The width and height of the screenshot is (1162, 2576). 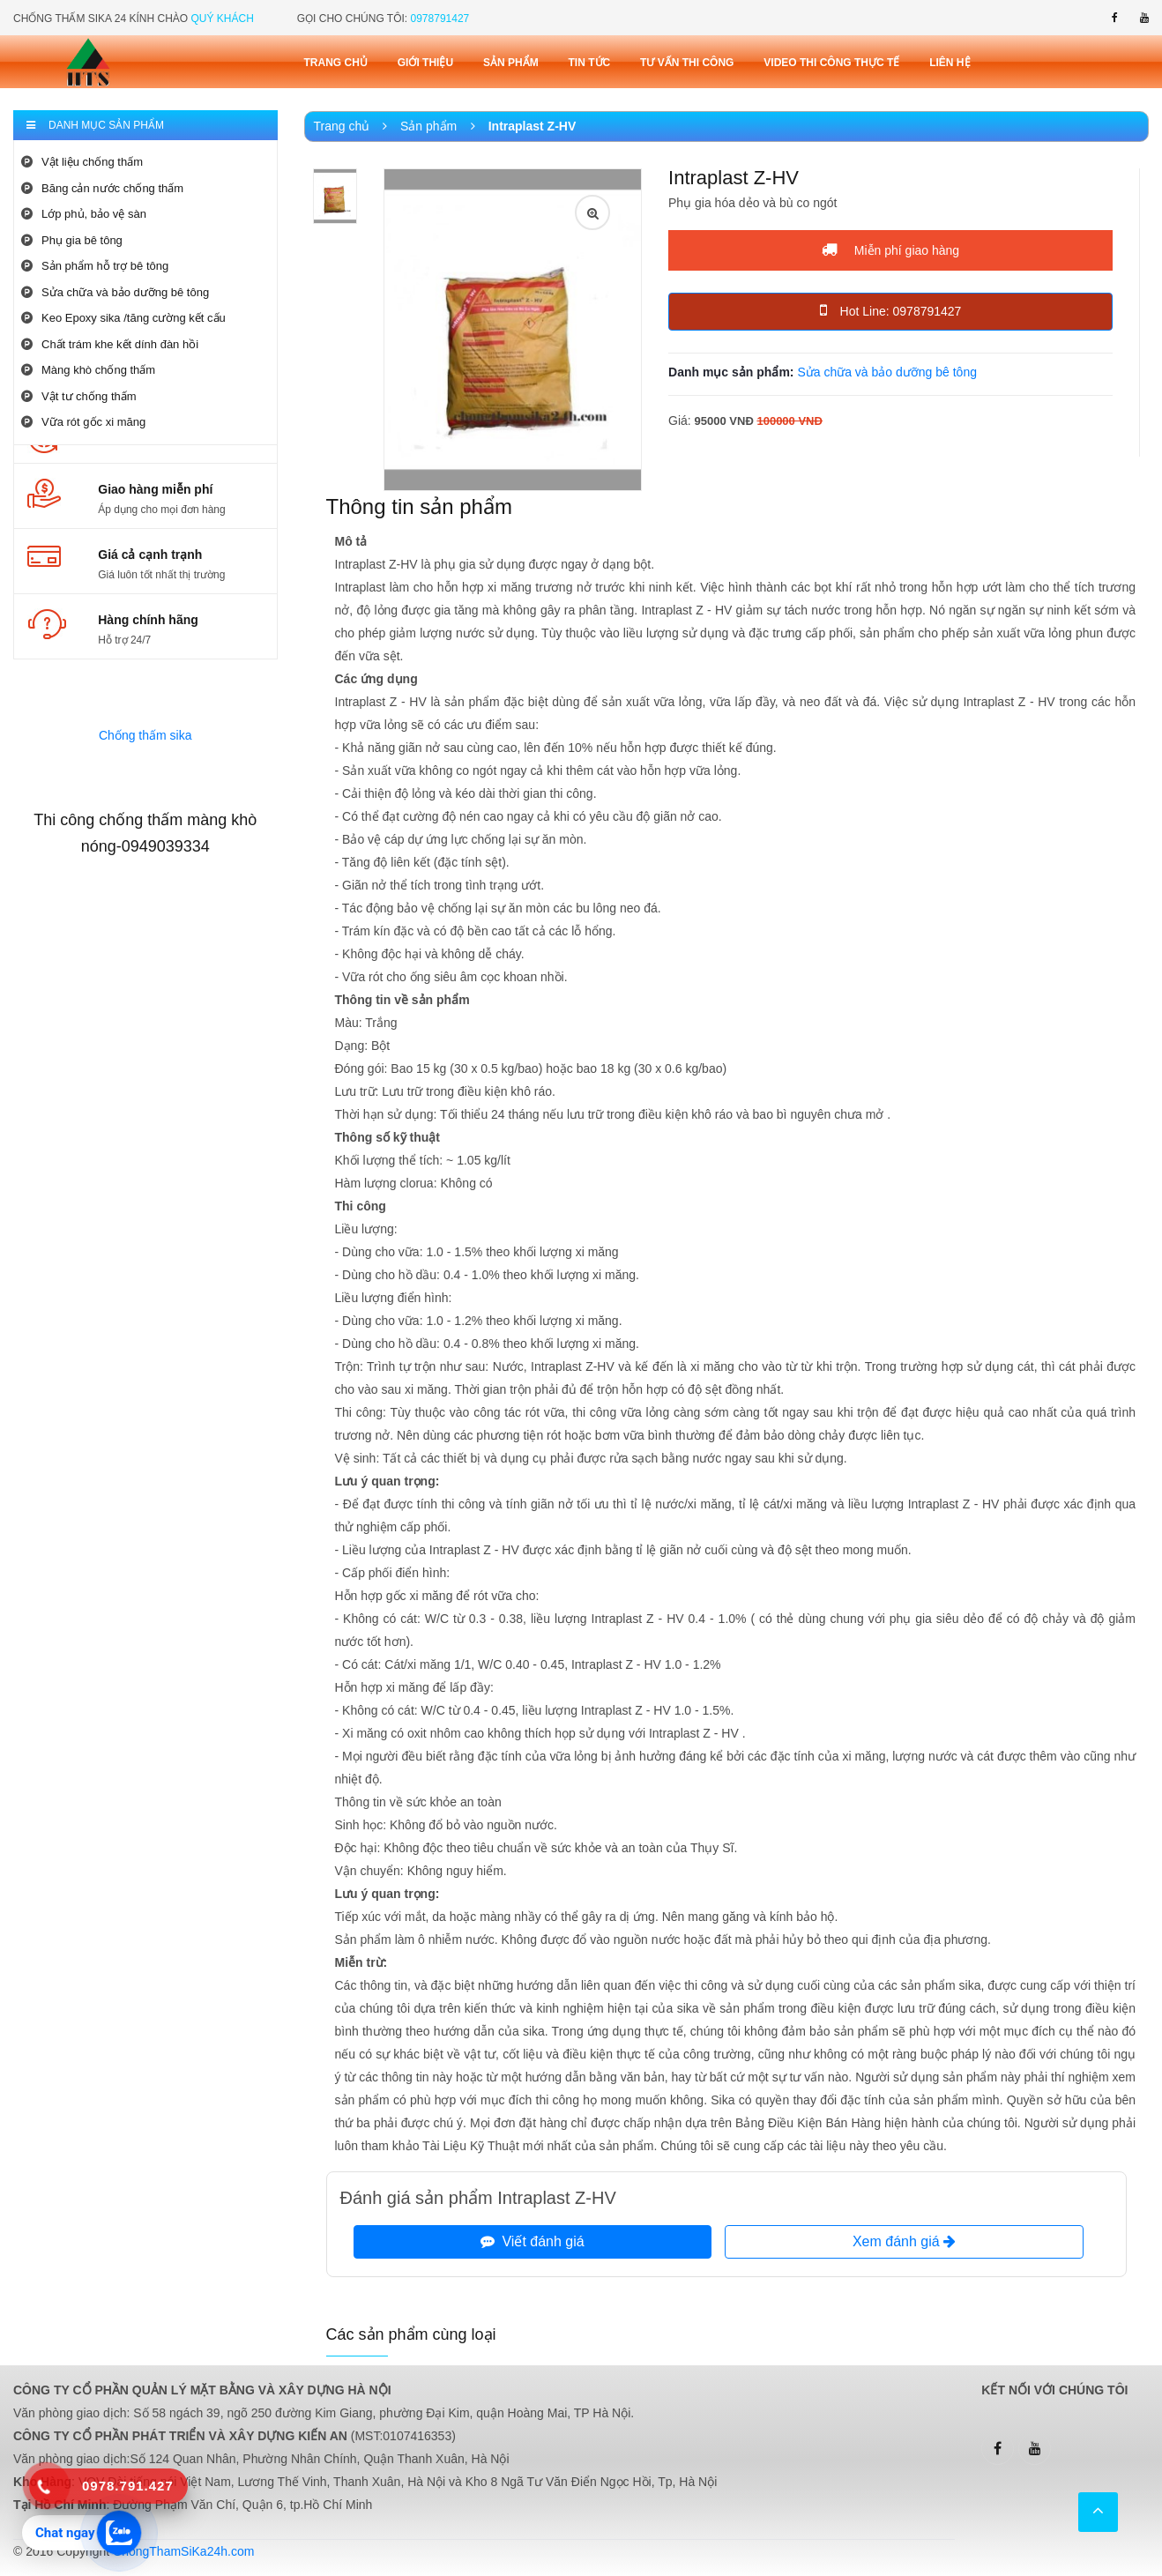 What do you see at coordinates (72, 240) in the screenshot?
I see `Phụ gia bê tông` at bounding box center [72, 240].